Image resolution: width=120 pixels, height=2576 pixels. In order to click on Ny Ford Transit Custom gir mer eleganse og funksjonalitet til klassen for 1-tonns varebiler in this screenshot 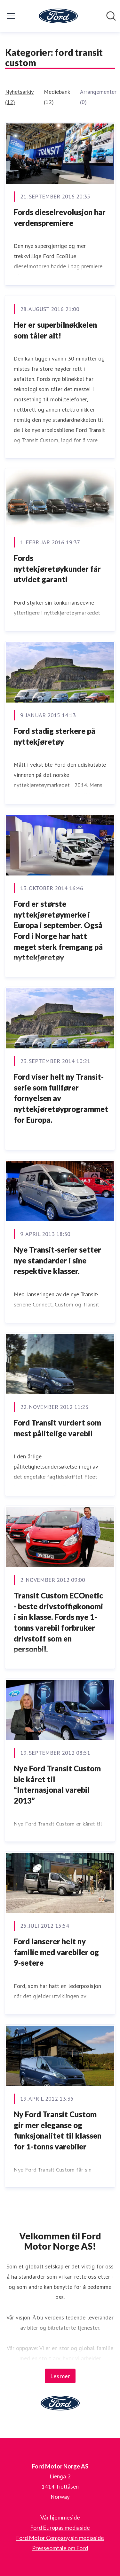, I will do `click(57, 2130)`.